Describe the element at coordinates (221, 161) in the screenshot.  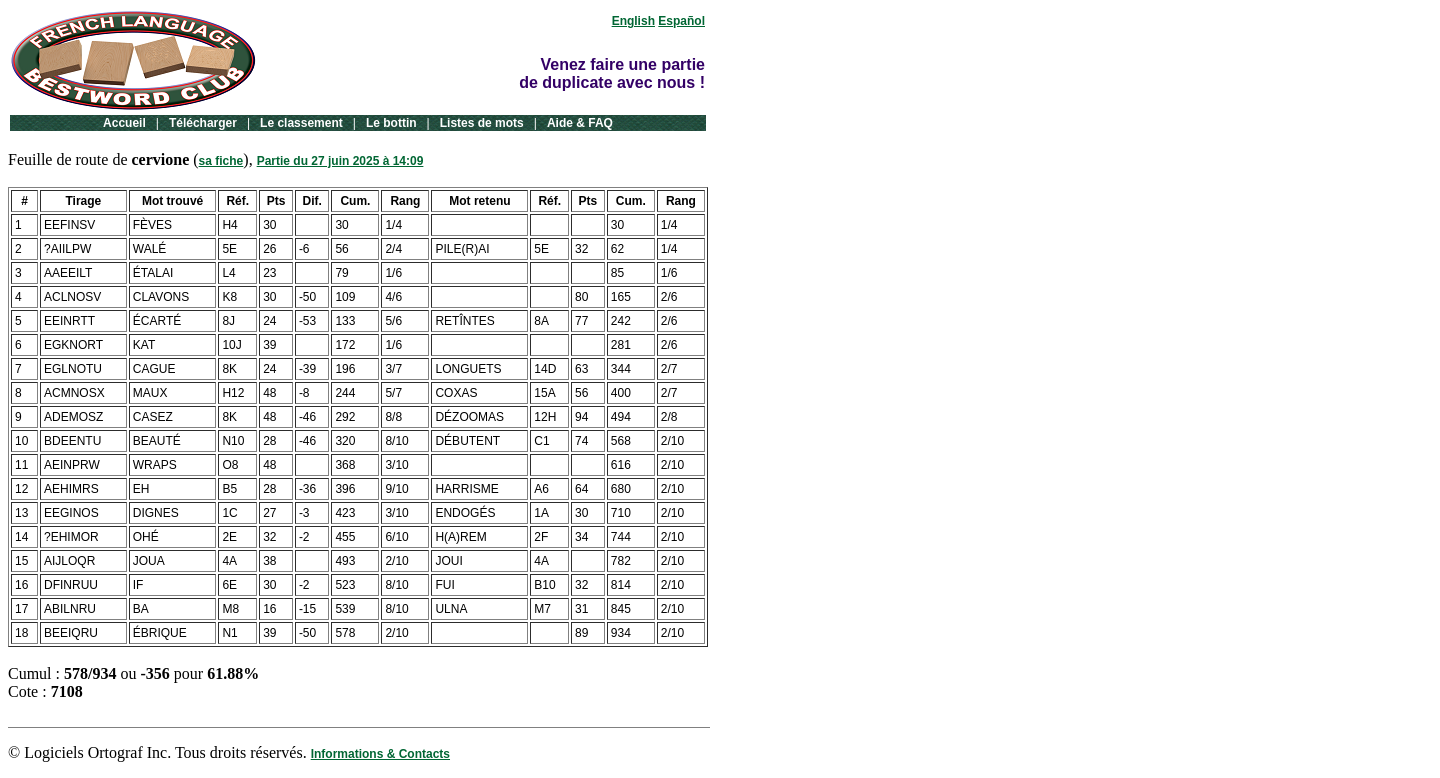
I see `sa fiche` at that location.